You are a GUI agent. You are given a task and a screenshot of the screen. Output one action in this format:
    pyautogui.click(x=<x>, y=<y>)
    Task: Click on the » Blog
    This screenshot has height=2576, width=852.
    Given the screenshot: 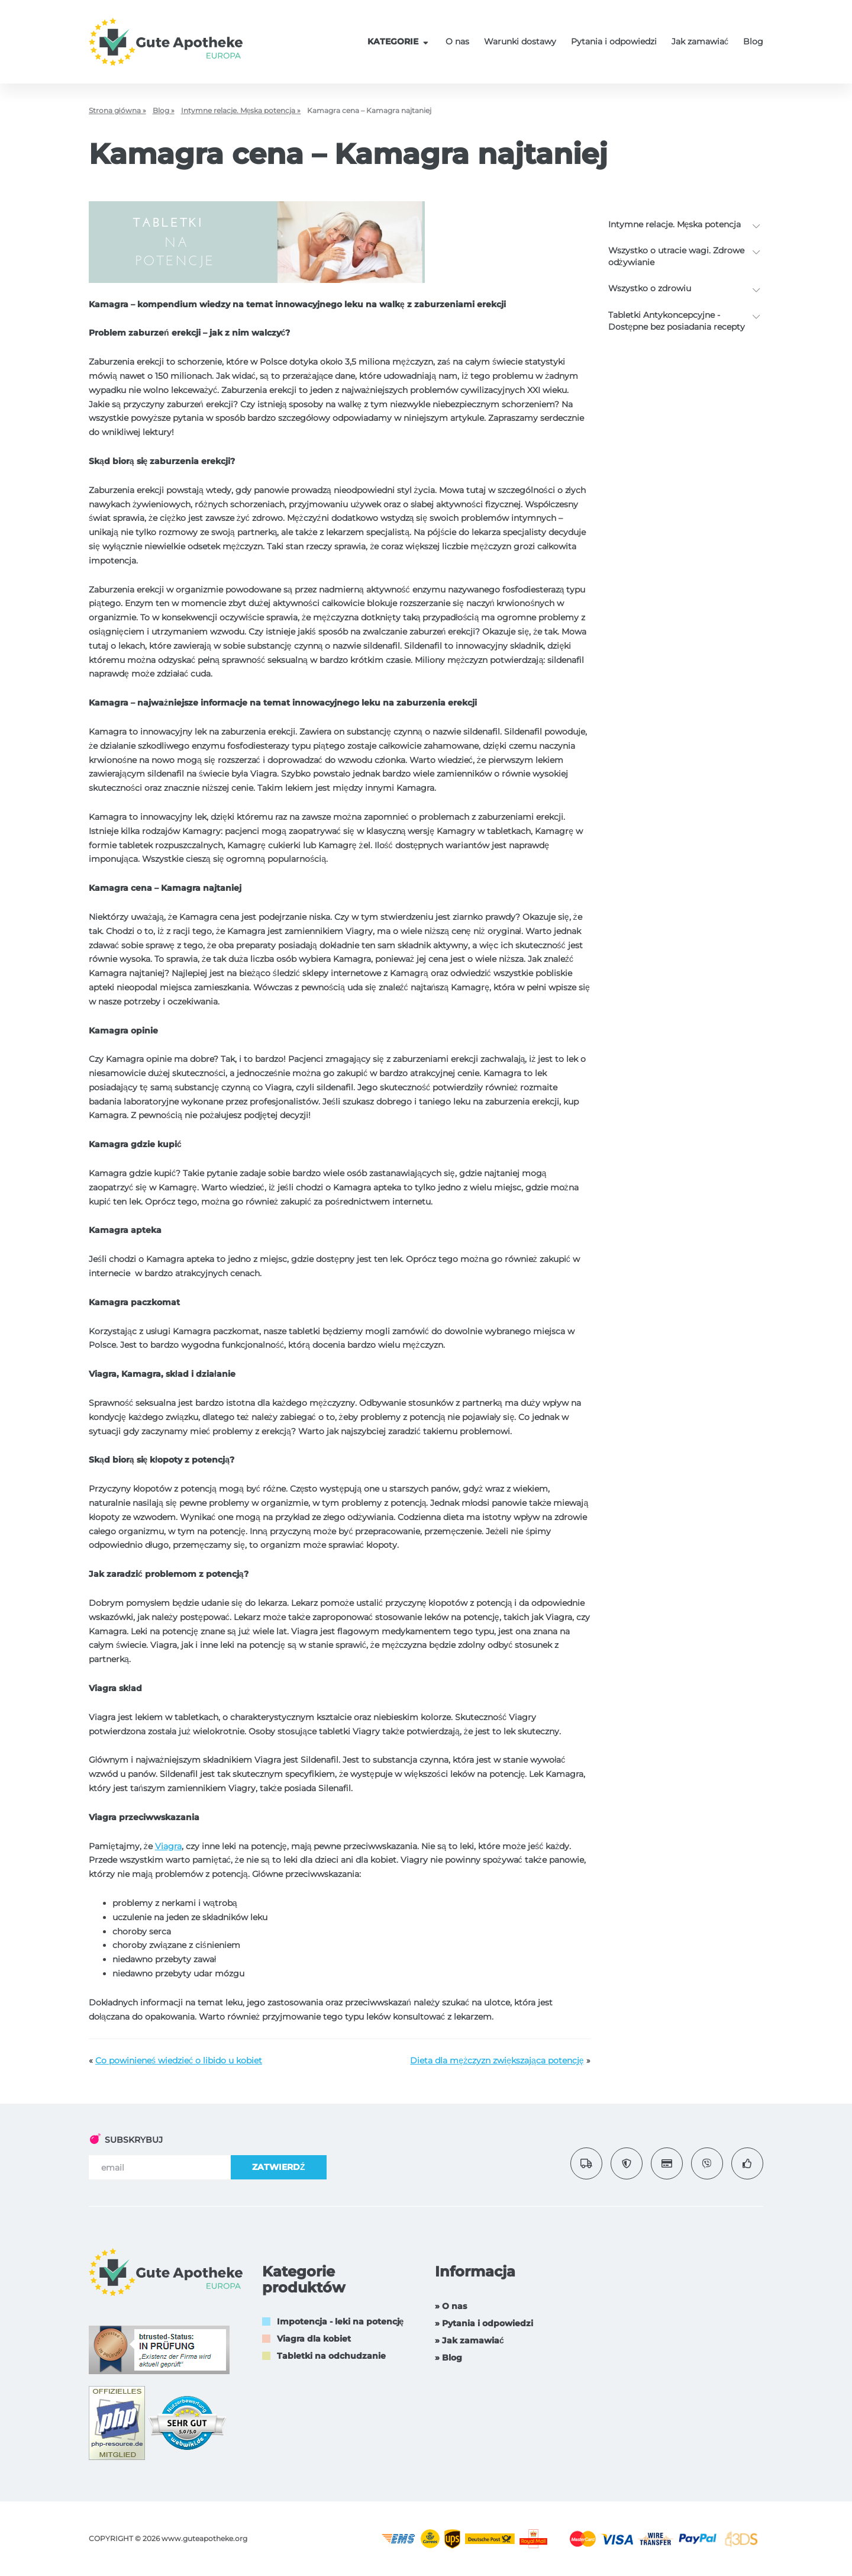 What is the action you would take?
    pyautogui.click(x=448, y=2357)
    